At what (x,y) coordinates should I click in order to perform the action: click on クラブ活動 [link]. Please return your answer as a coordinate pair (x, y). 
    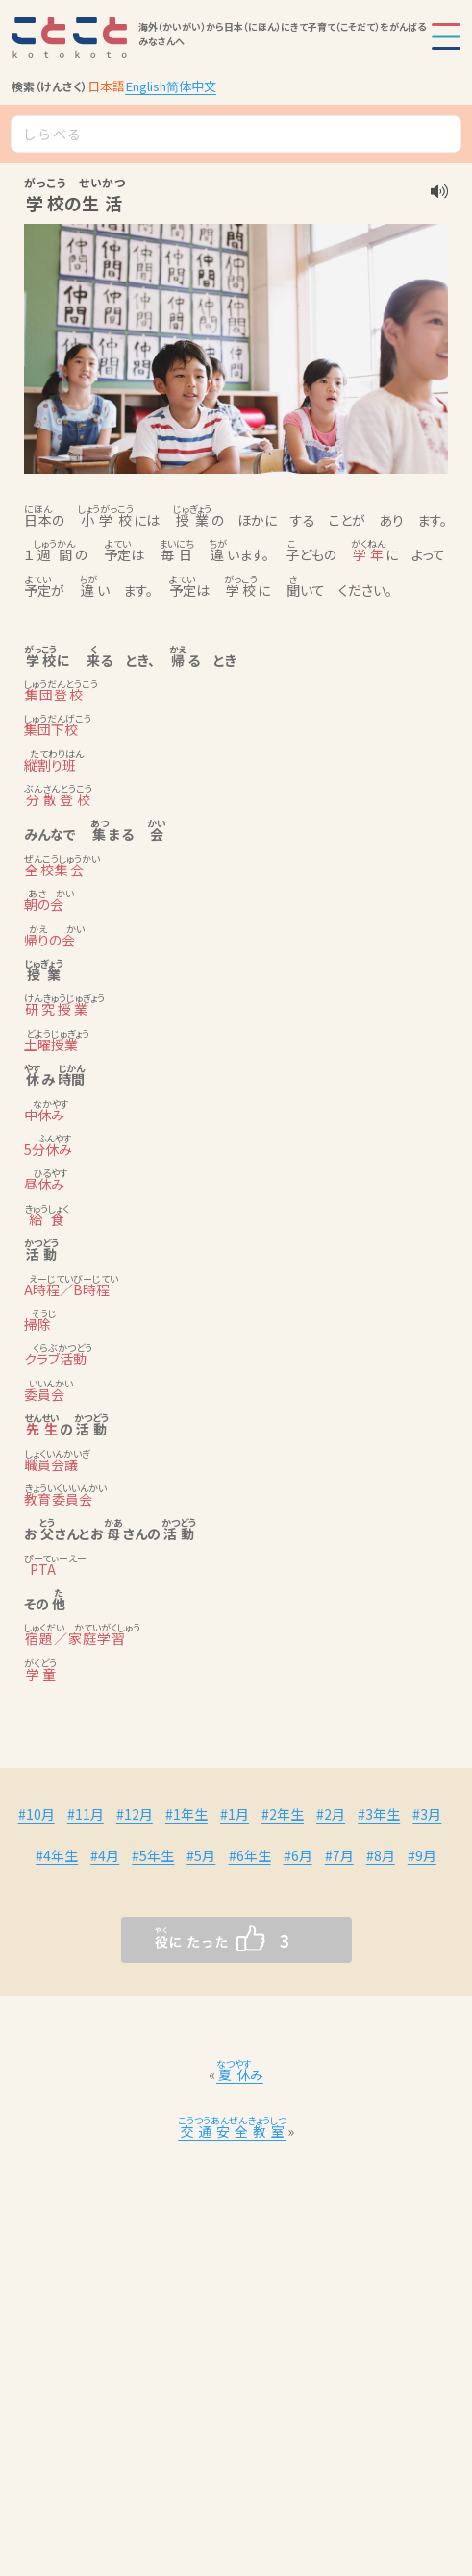
    Looking at the image, I should click on (55, 1358).